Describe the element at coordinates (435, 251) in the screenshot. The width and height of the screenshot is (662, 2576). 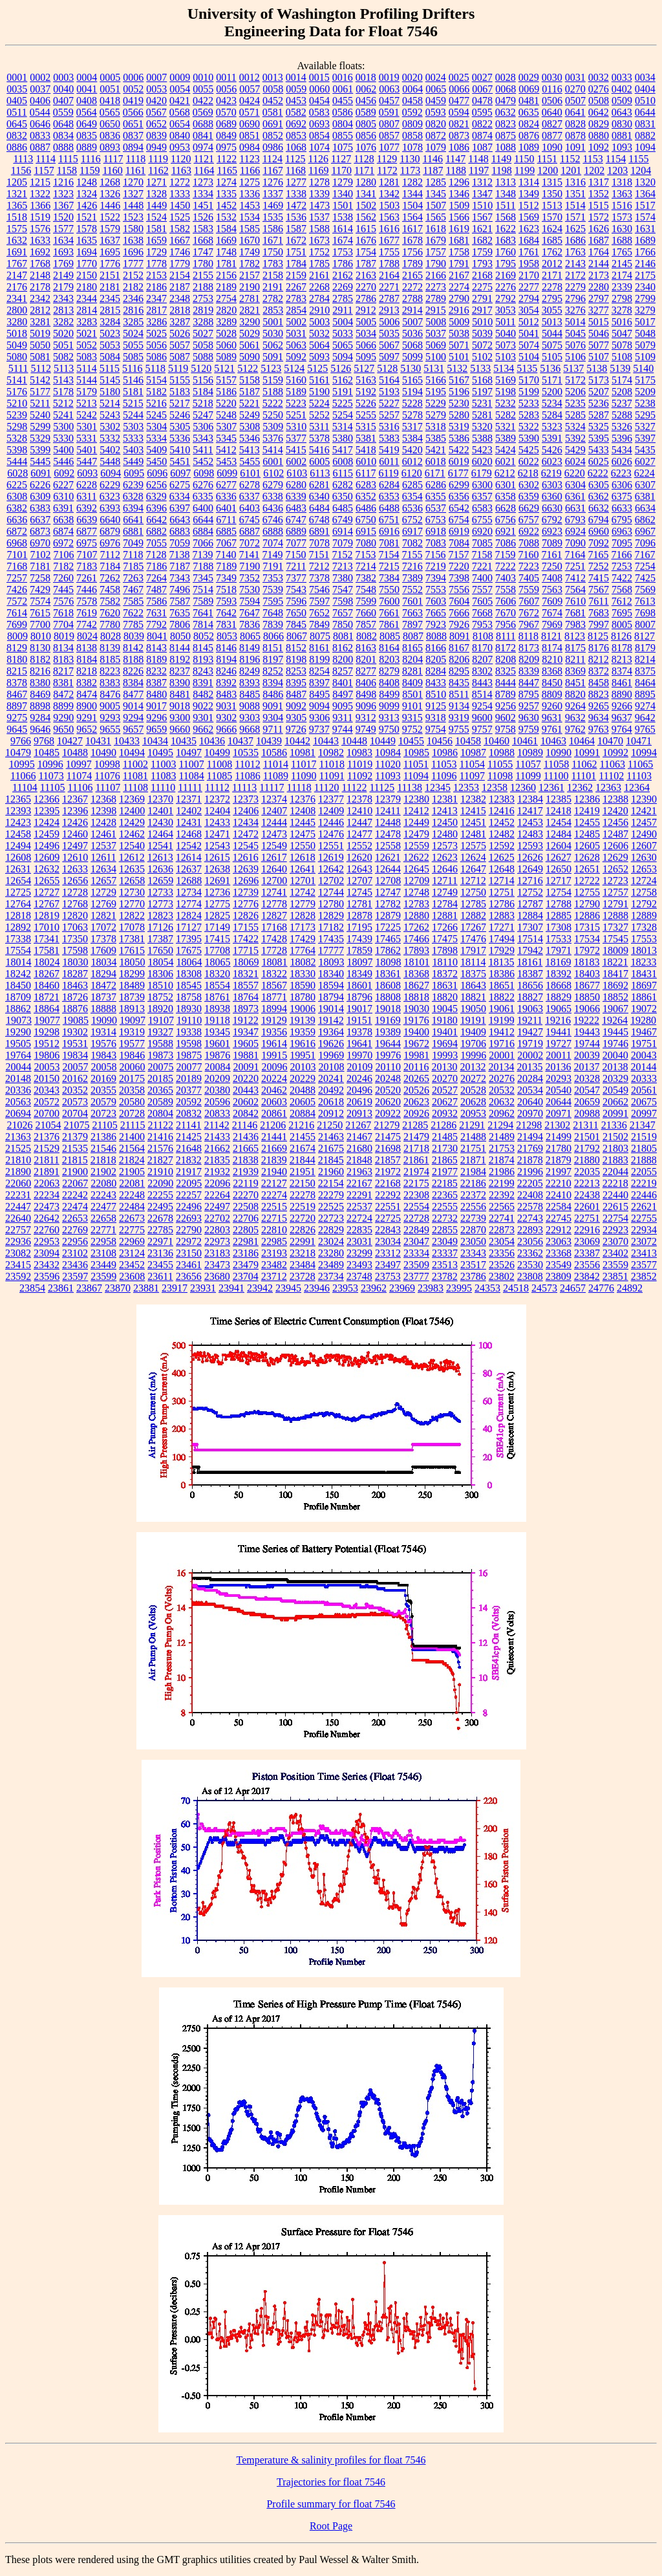
I see `1757` at that location.